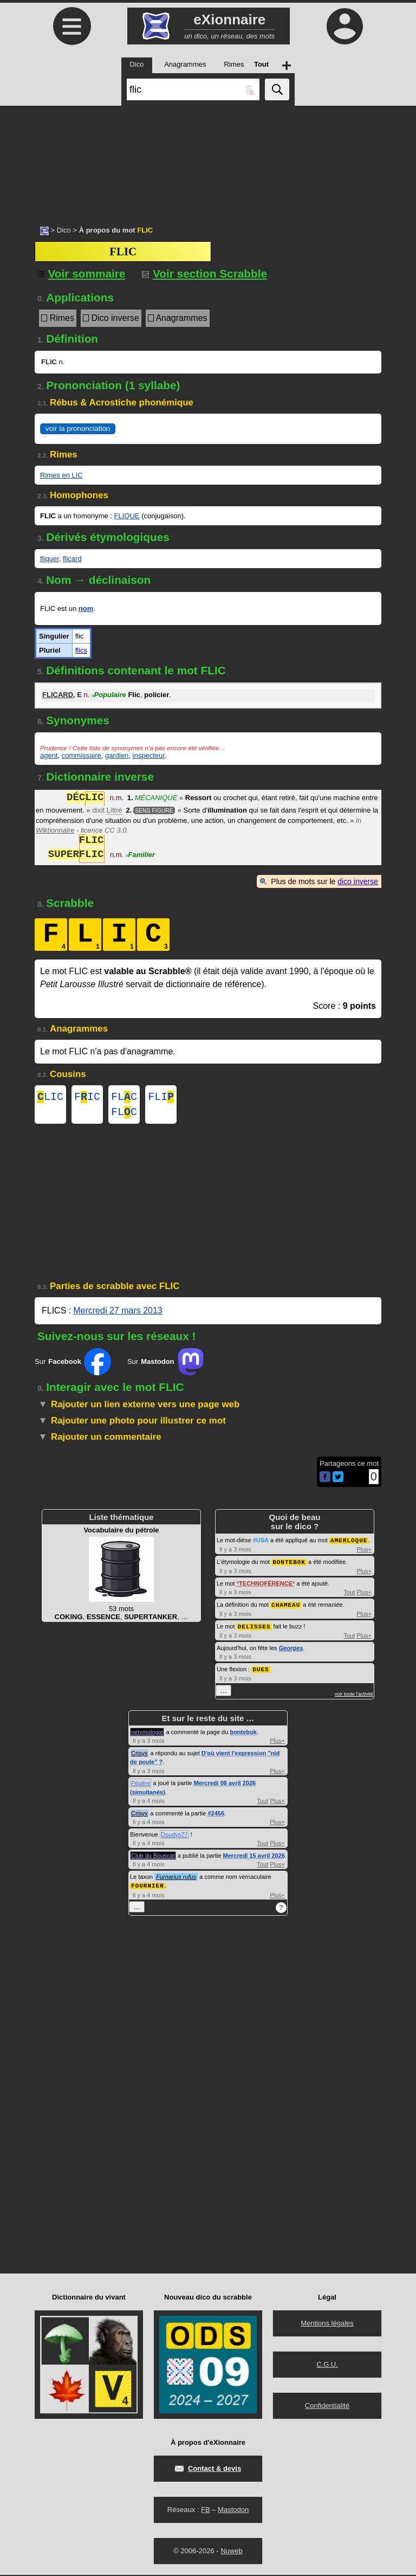  Describe the element at coordinates (149, 755) in the screenshot. I see `inspecteur` at that location.